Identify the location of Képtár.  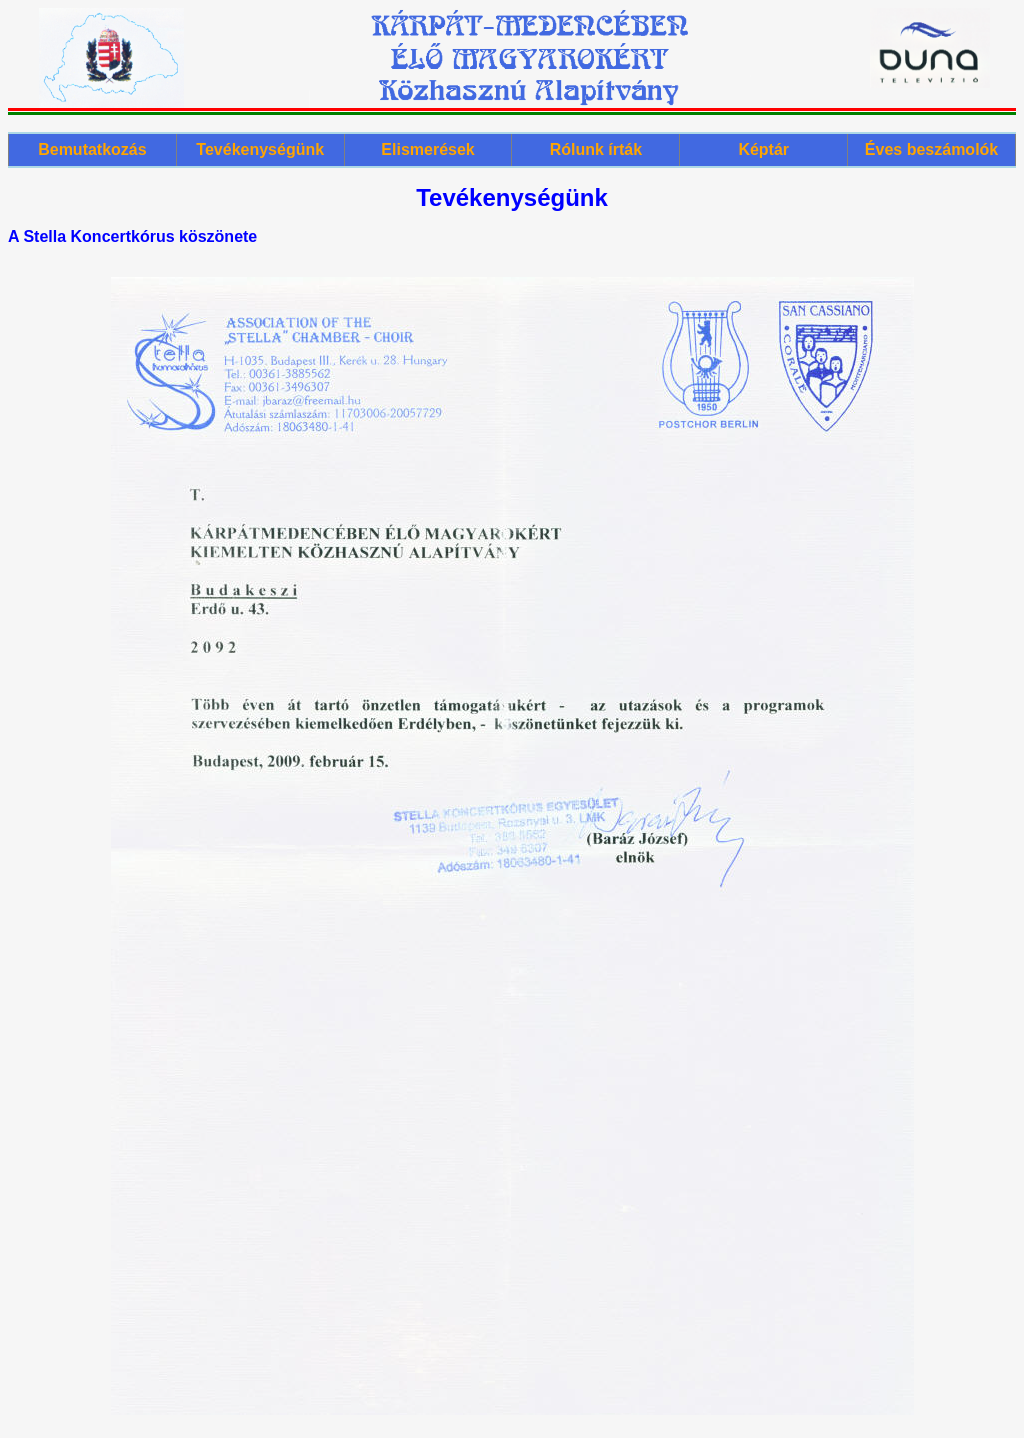
(763, 149).